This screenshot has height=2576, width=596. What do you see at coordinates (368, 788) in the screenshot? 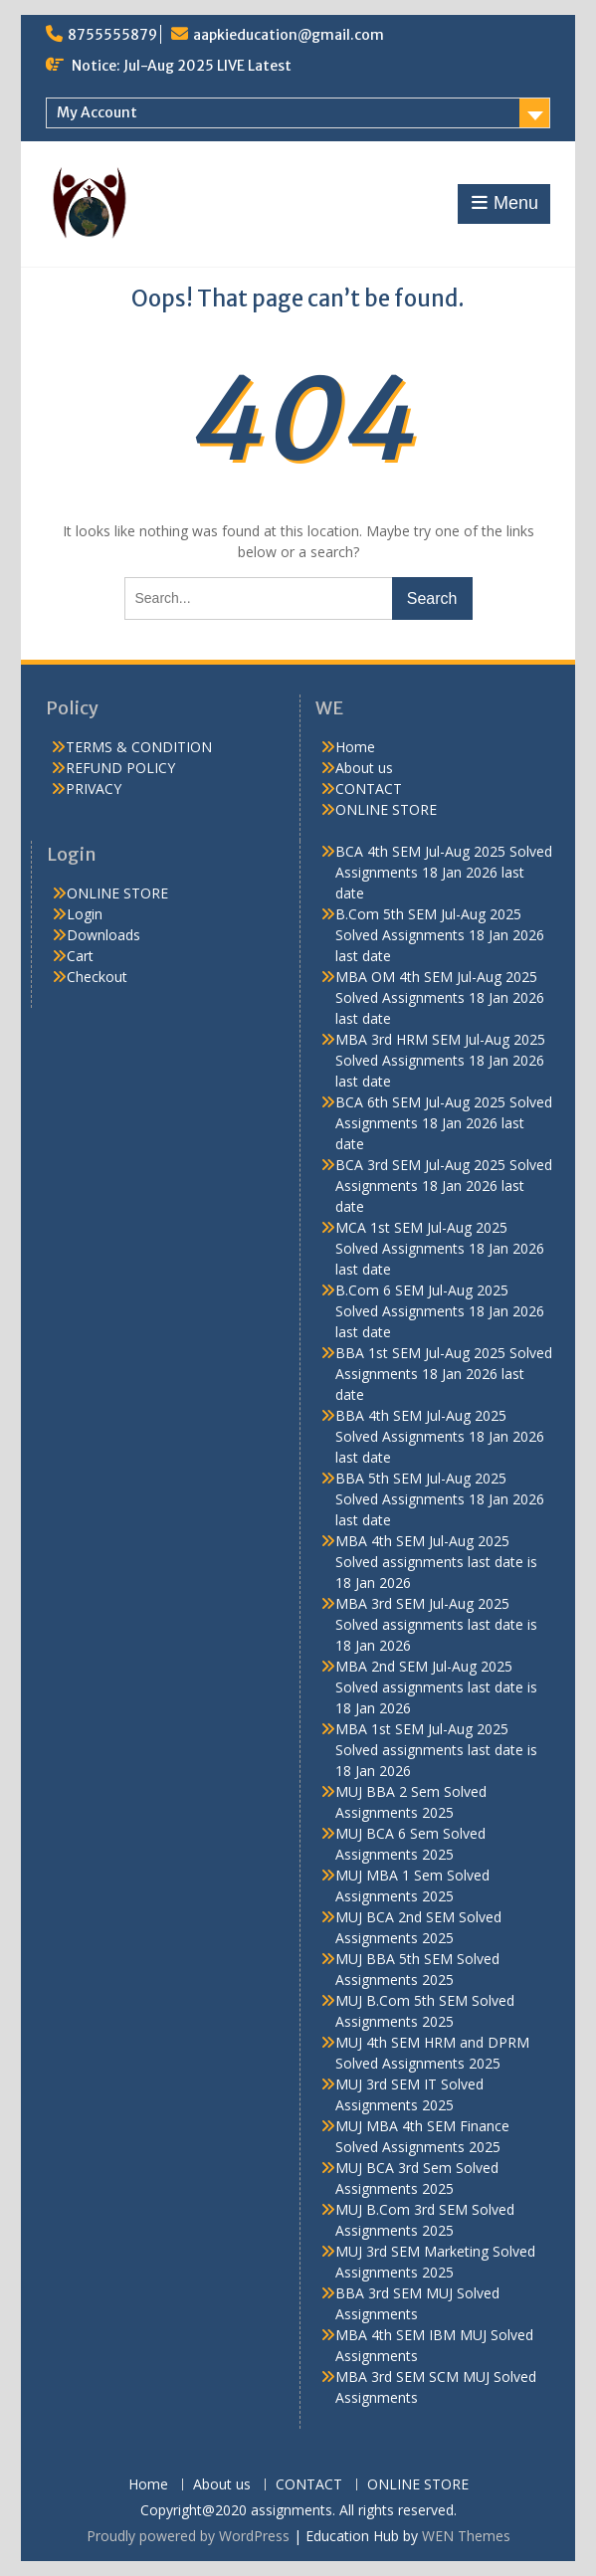
I see `CONTACT` at bounding box center [368, 788].